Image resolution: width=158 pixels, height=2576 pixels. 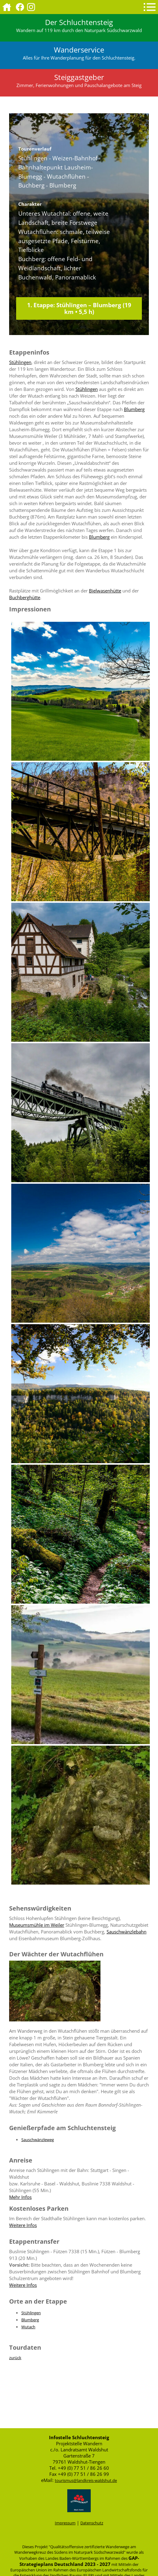 What do you see at coordinates (126, 1932) in the screenshot?
I see `Sauschwänzlebahn` at bounding box center [126, 1932].